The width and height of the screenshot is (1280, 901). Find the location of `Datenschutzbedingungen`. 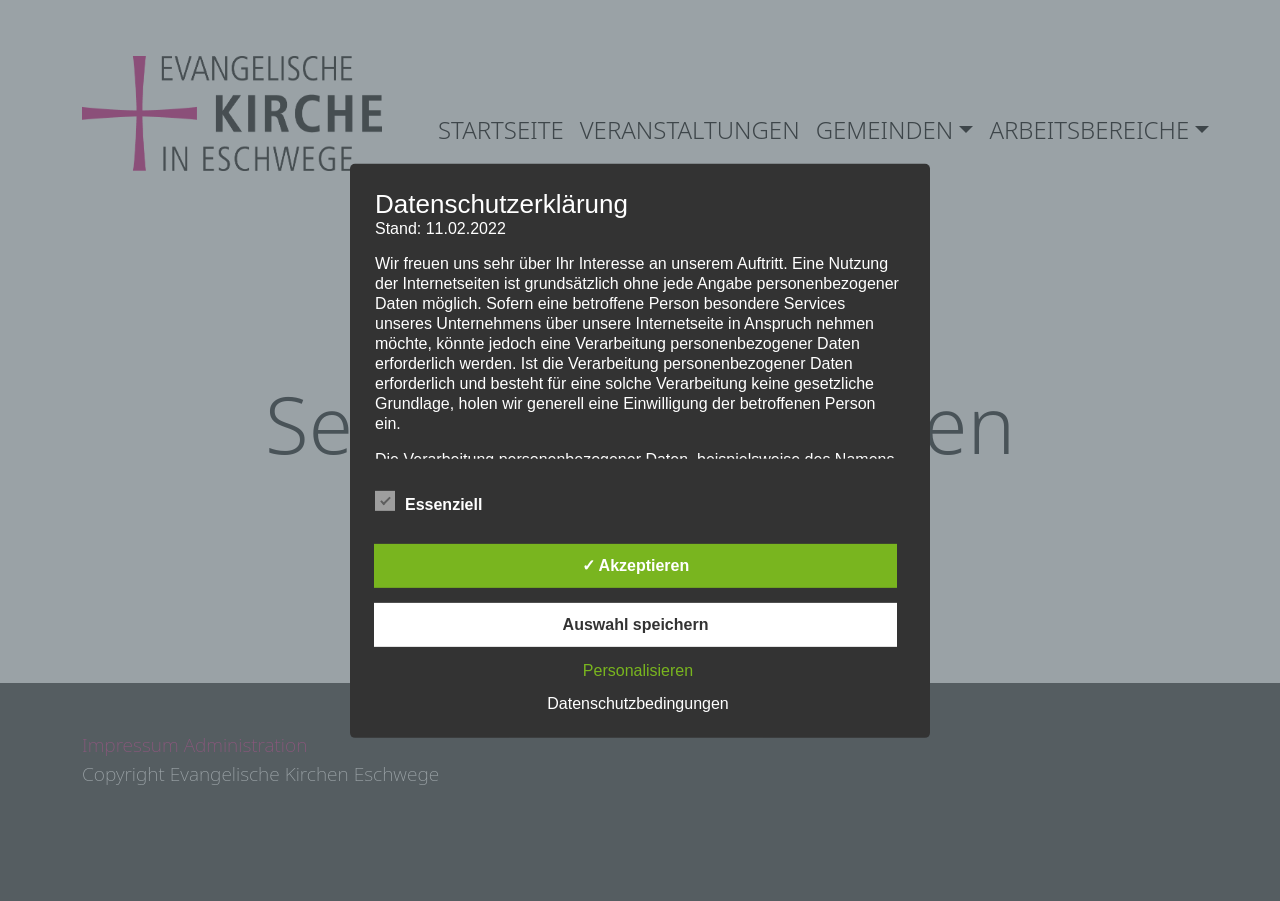

Datenschutzbedingungen is located at coordinates (637, 703).